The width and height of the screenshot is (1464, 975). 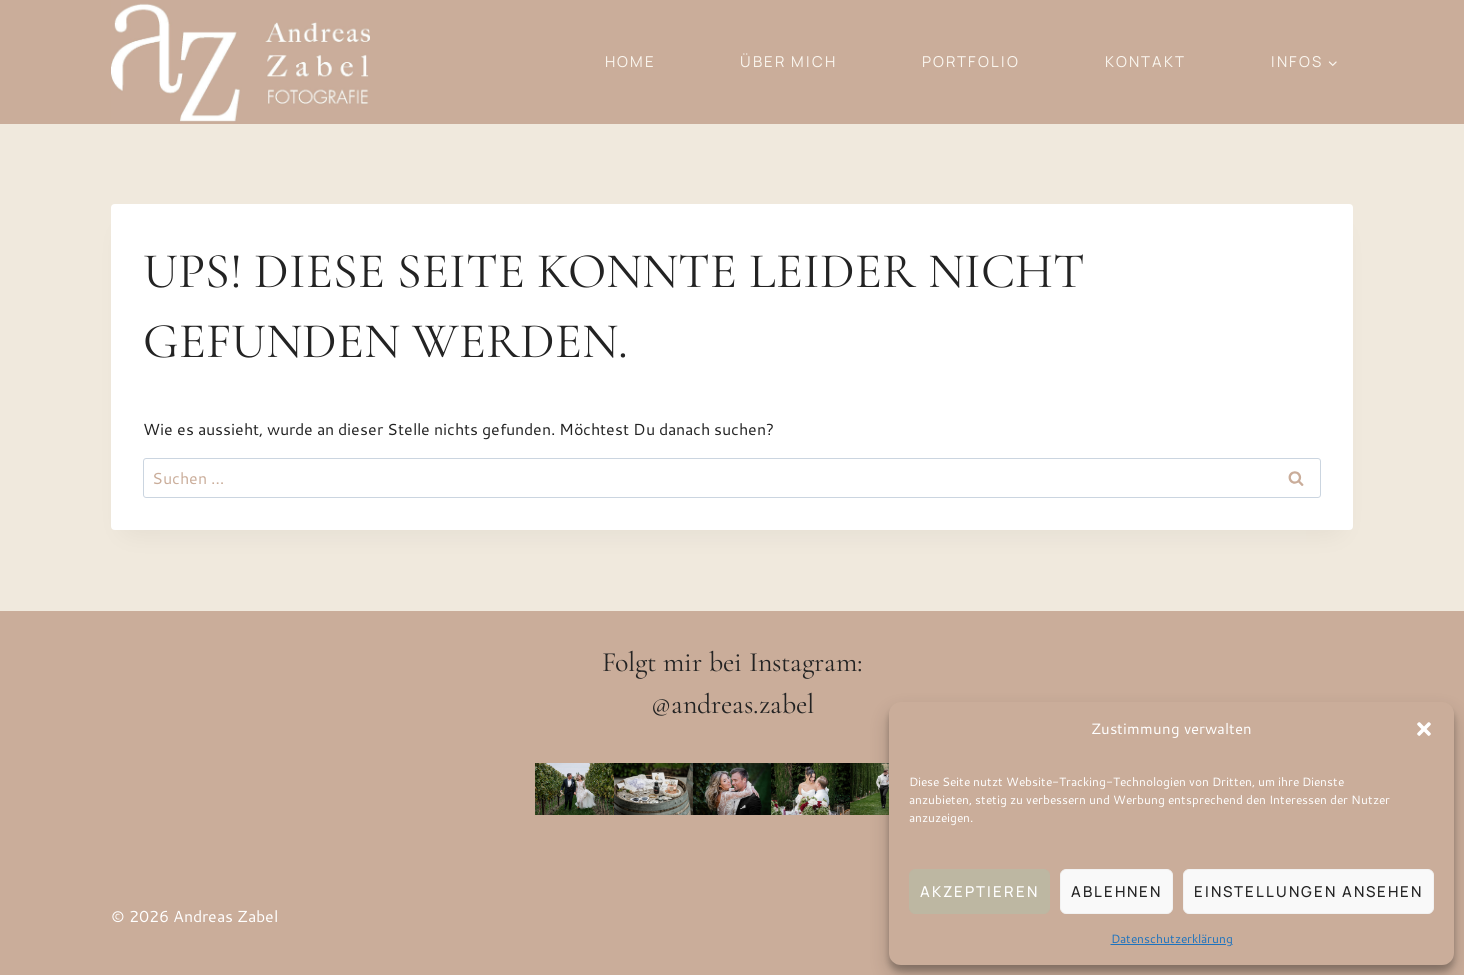 What do you see at coordinates (1116, 891) in the screenshot?
I see `Ablehnen` at bounding box center [1116, 891].